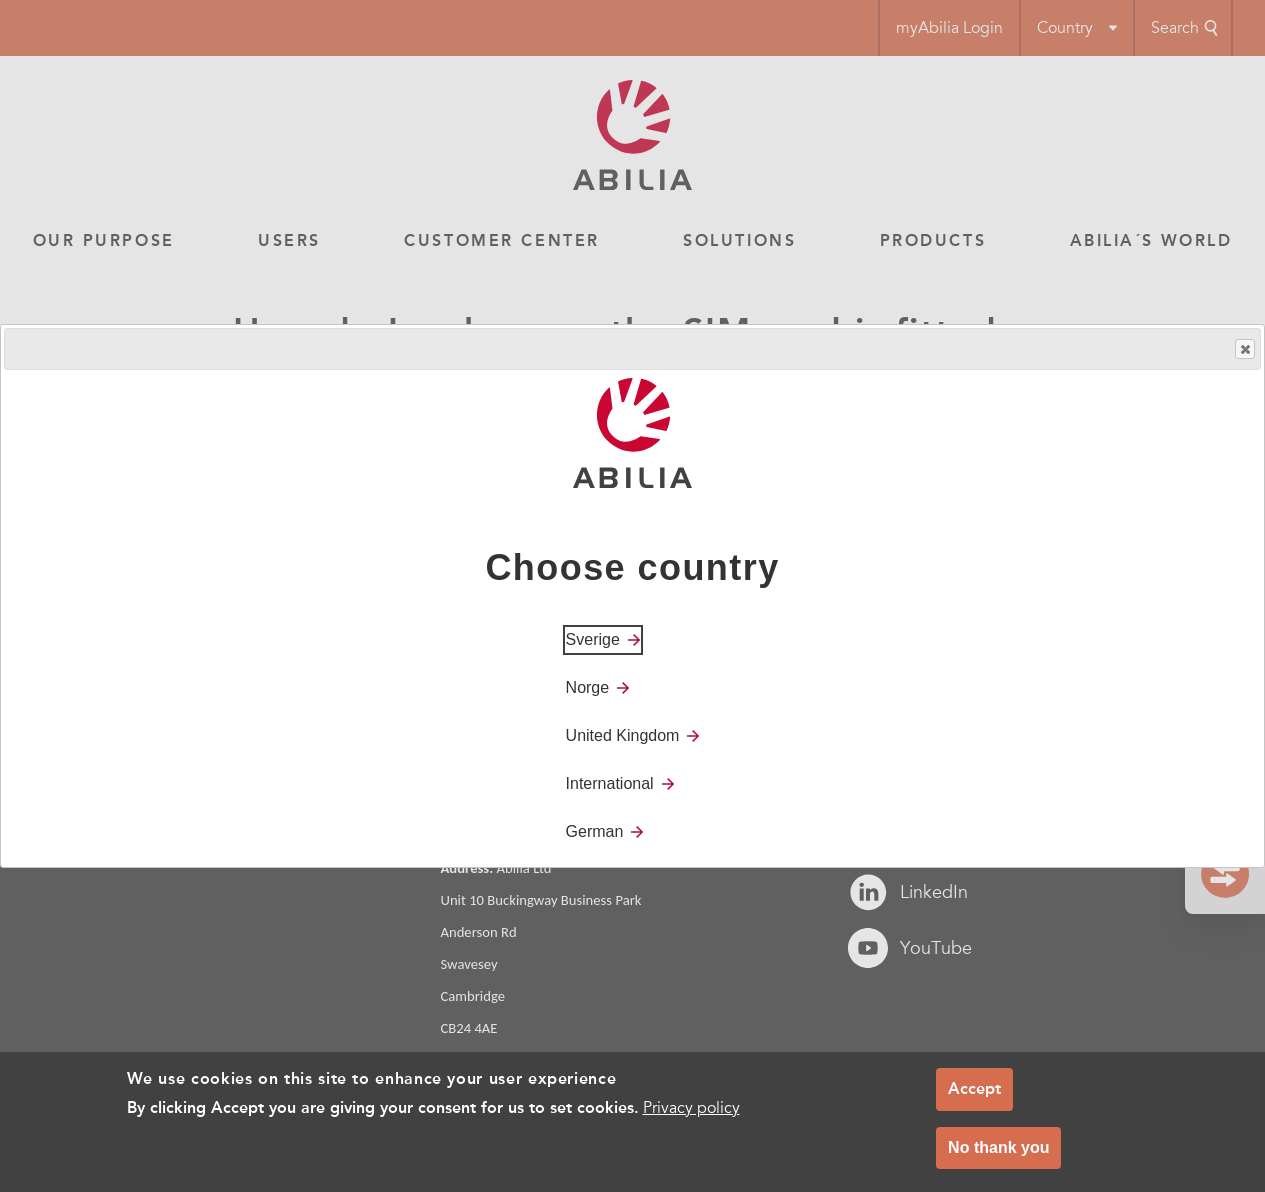 This screenshot has height=1192, width=1265. I want to click on No thank you, so click(998, 1147).